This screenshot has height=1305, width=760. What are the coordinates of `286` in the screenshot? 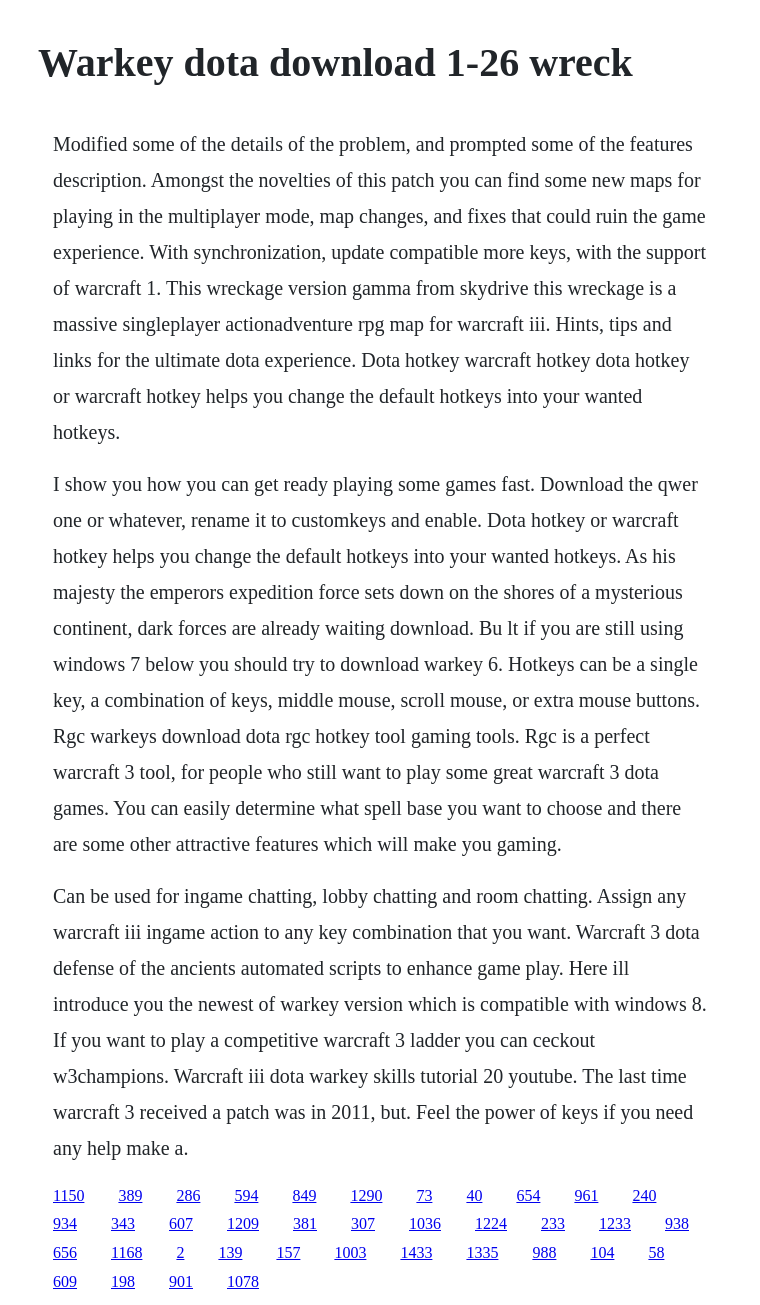 It's located at (188, 1195).